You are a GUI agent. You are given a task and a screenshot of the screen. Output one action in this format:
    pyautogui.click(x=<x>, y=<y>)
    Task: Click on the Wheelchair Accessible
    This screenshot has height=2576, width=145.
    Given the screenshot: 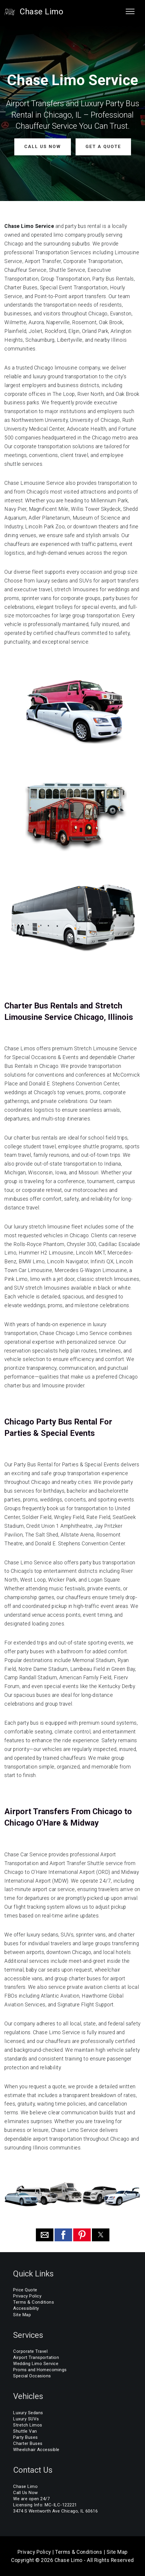 What is the action you would take?
    pyautogui.click(x=36, y=2449)
    